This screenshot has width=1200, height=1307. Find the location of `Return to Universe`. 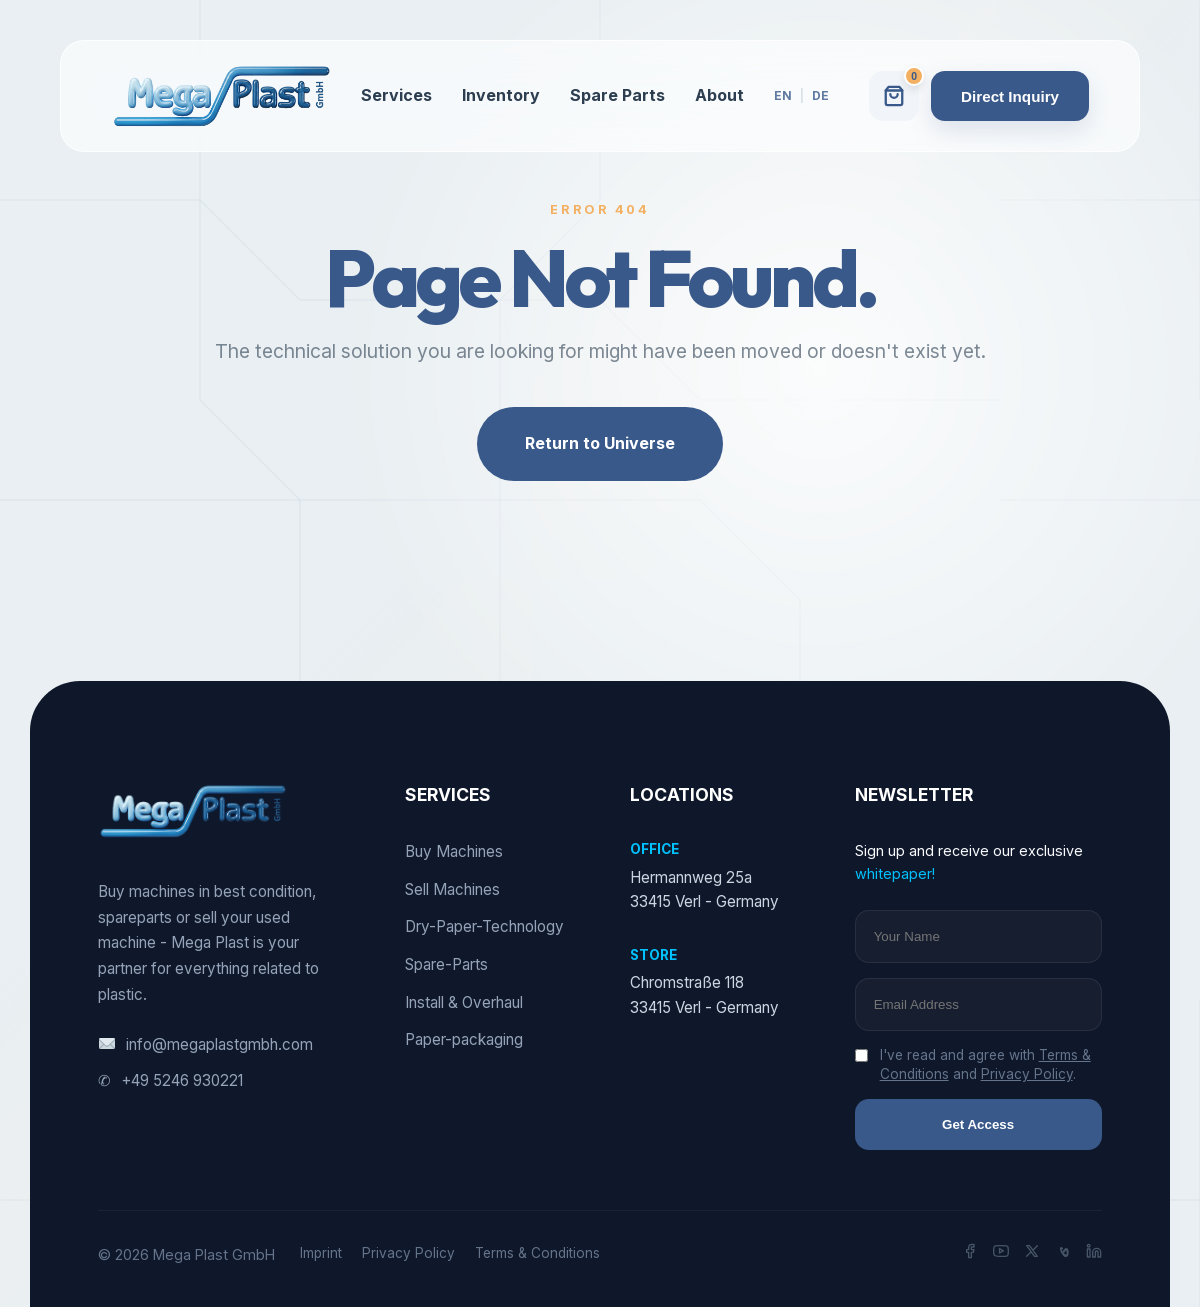

Return to Universe is located at coordinates (600, 443).